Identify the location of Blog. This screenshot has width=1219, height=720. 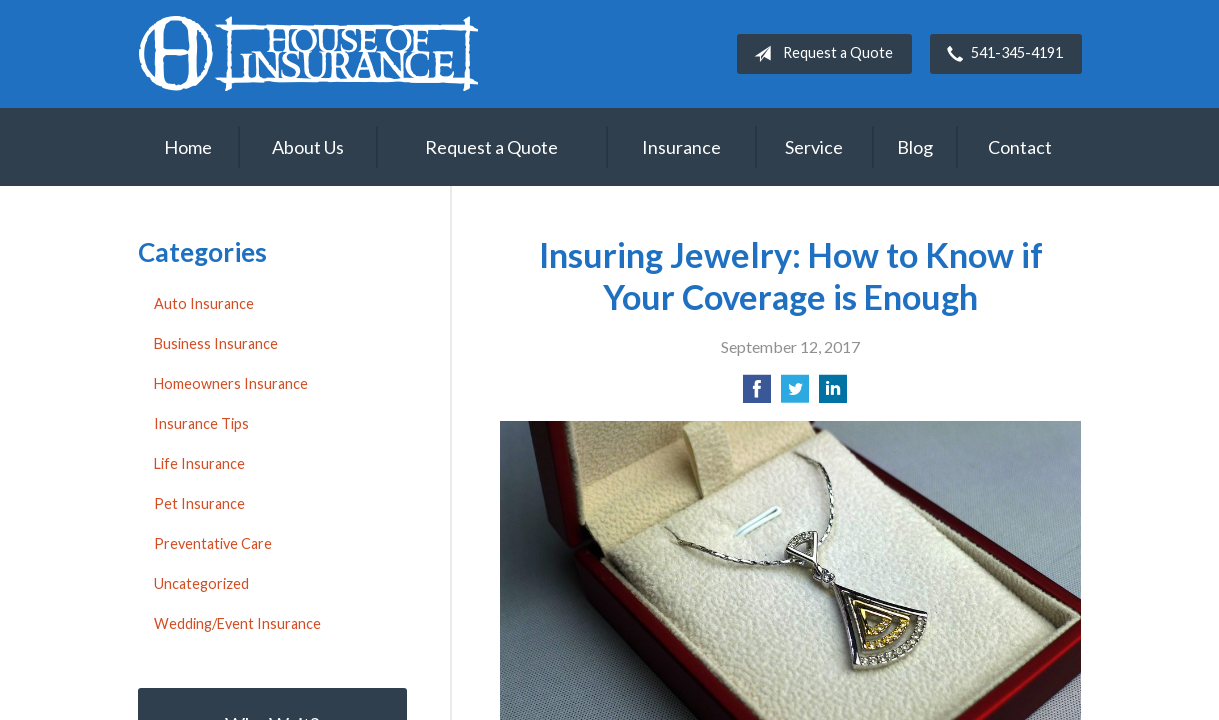
(915, 147).